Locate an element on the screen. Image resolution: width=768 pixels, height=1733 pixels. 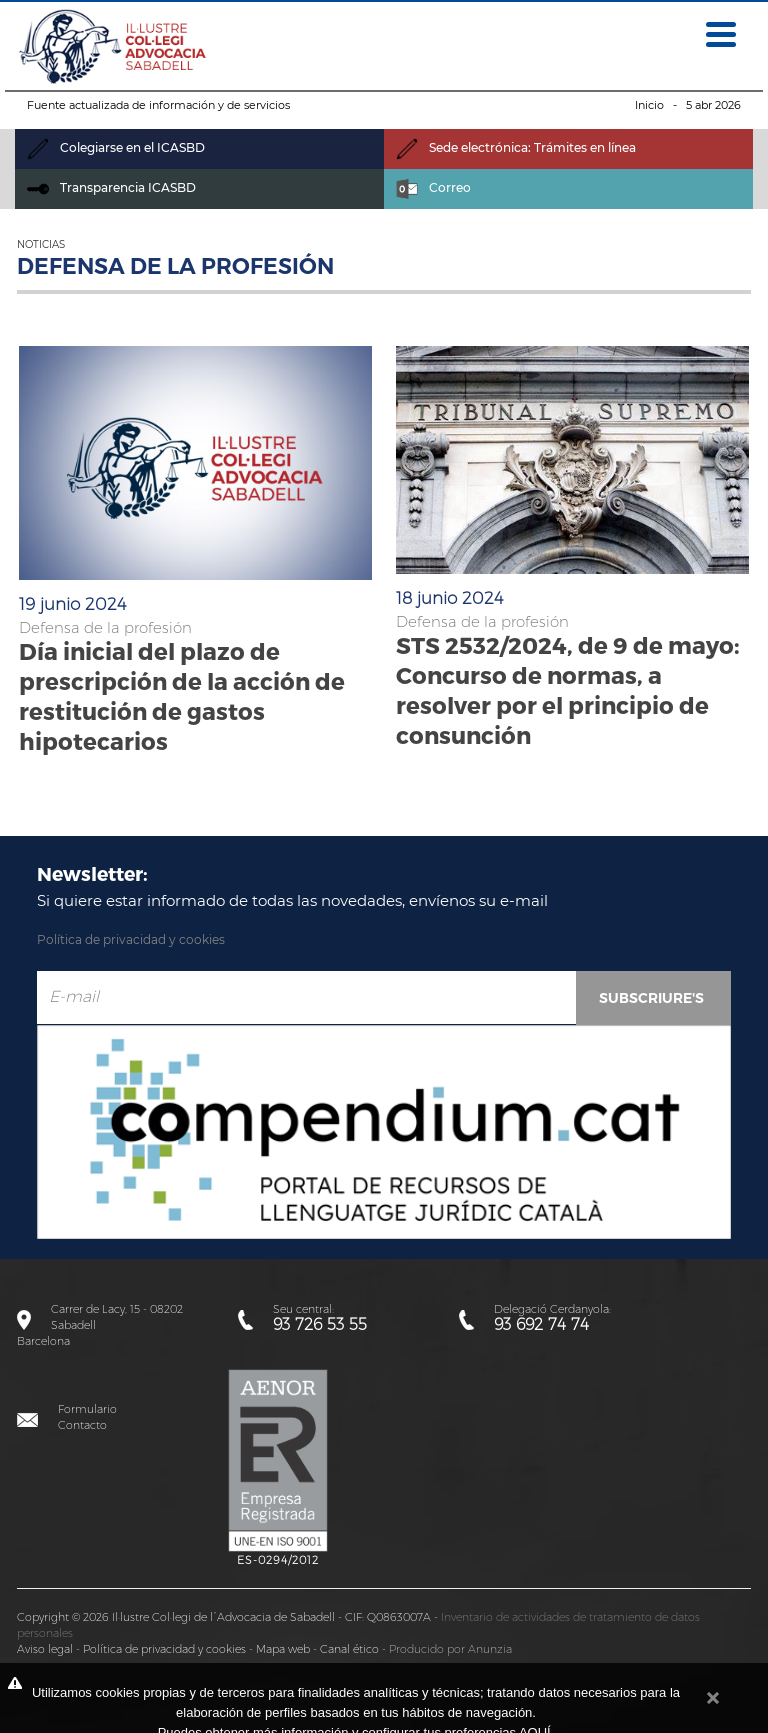
Mapa web is located at coordinates (283, 1649).